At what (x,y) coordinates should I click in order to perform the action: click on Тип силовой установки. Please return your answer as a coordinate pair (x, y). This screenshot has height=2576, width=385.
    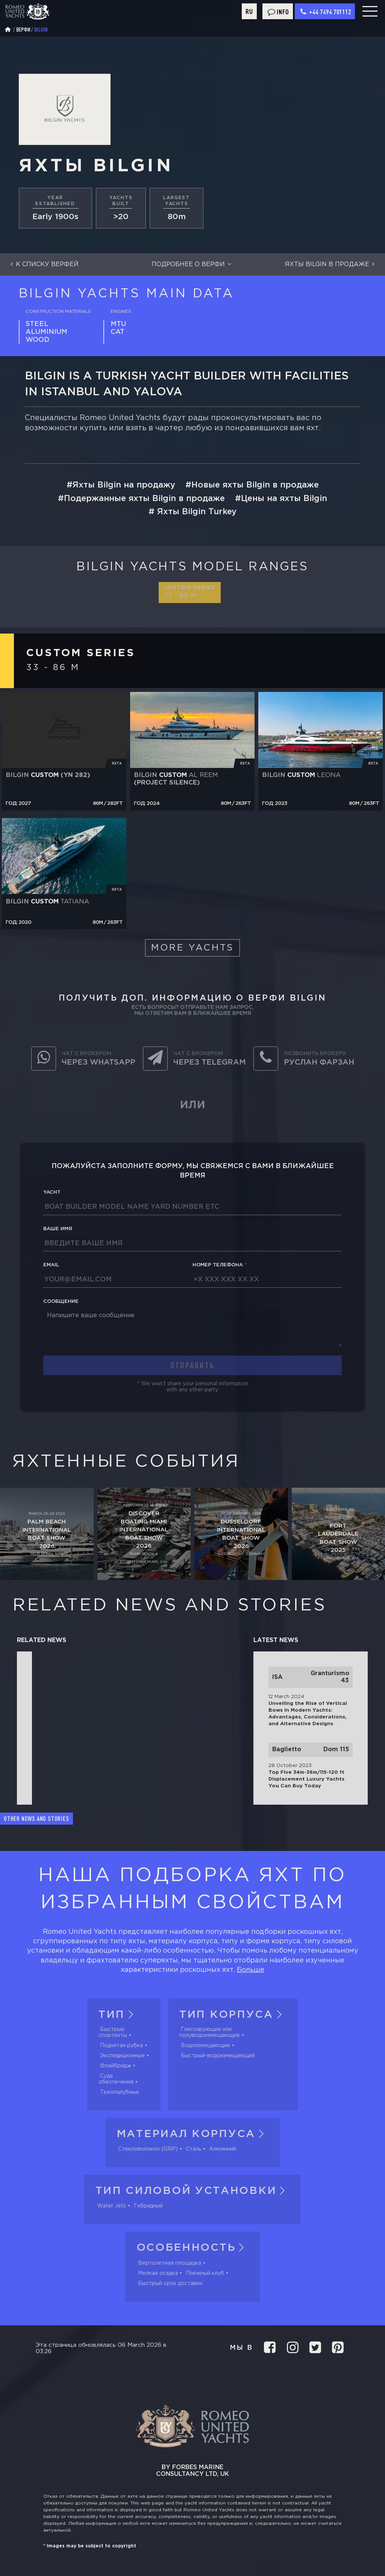
    Looking at the image, I should click on (192, 2190).